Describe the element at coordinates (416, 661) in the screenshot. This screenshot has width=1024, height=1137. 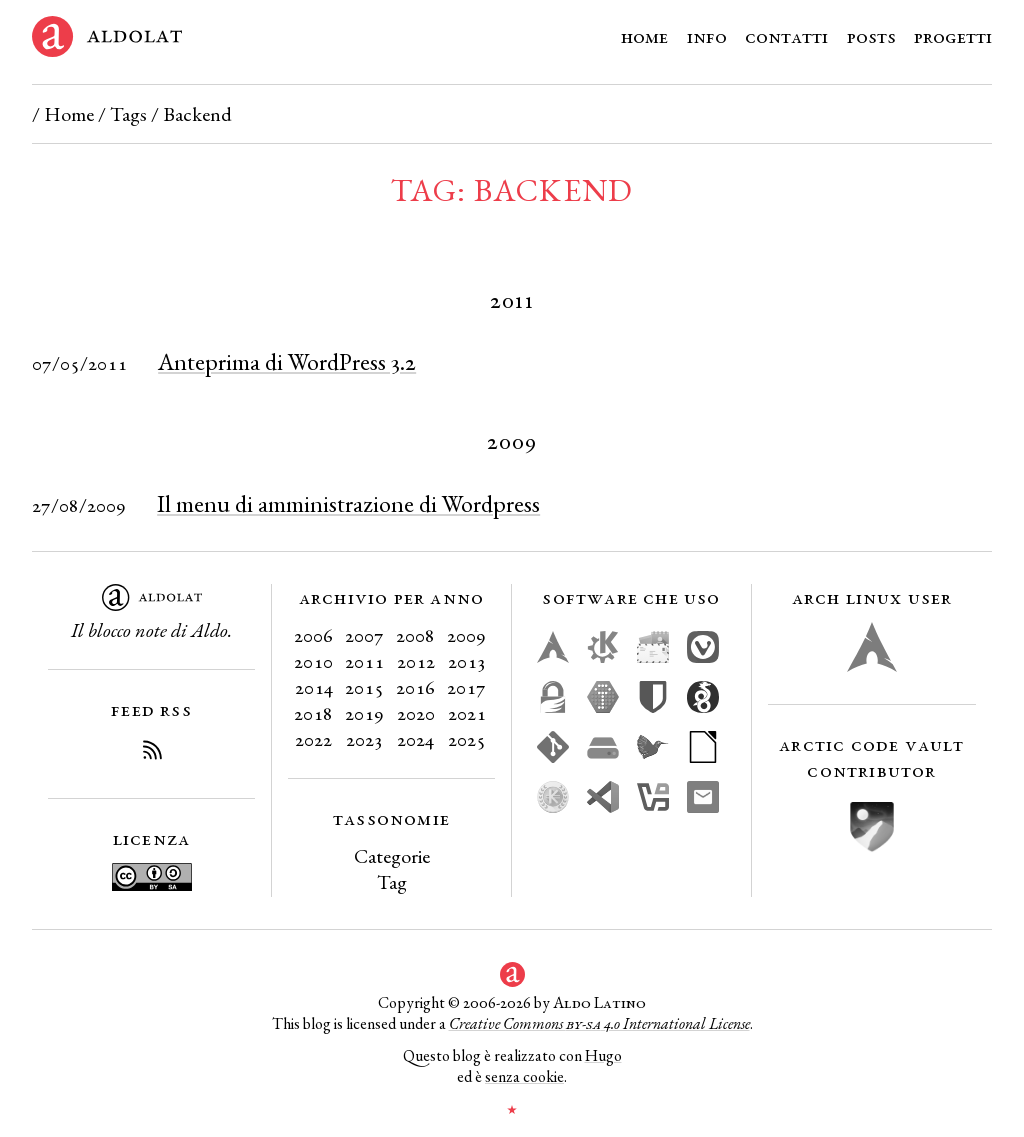
I see `2012` at that location.